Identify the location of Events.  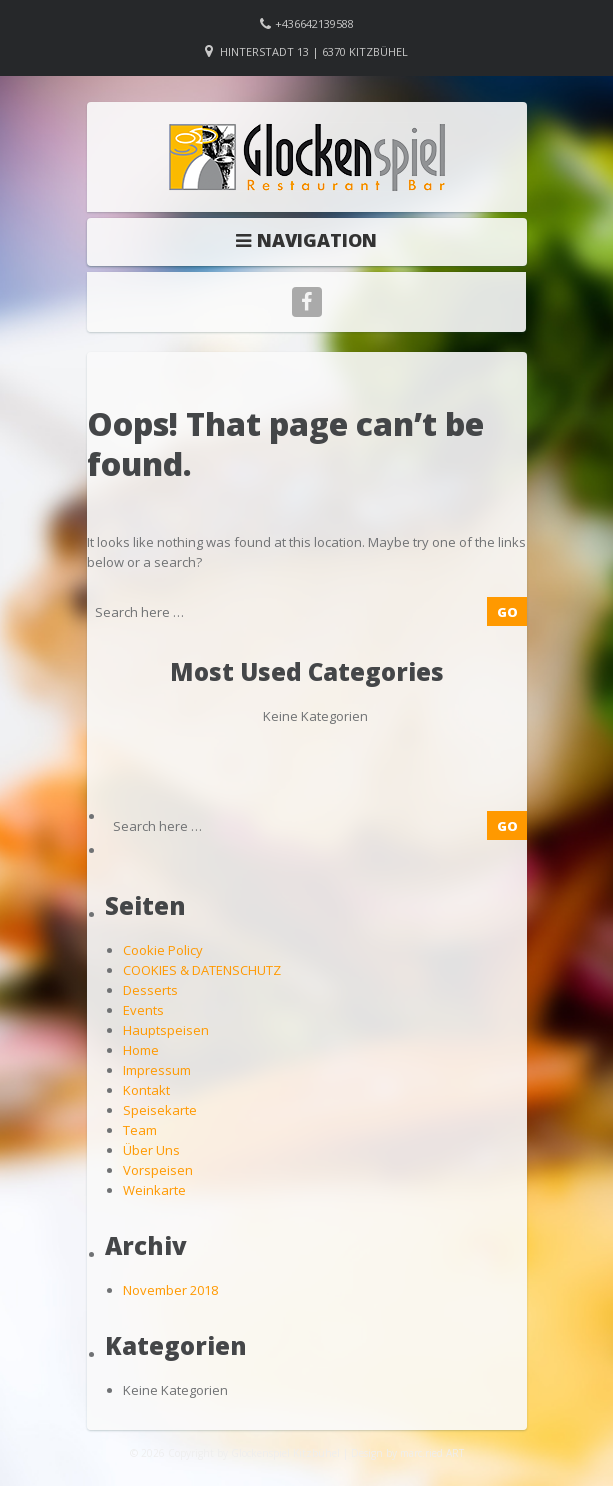
(143, 1010).